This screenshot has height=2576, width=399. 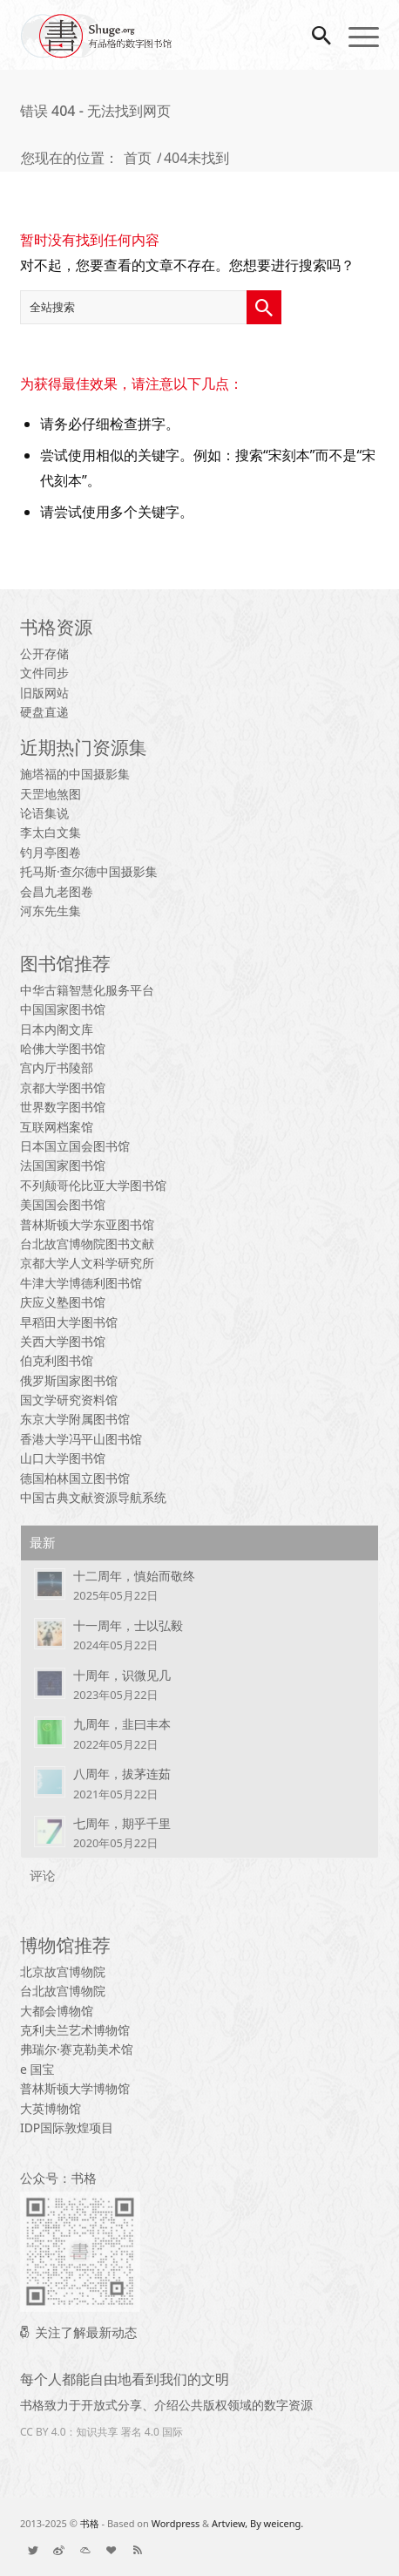 What do you see at coordinates (62, 1302) in the screenshot?
I see `庆应义塾图书馆` at bounding box center [62, 1302].